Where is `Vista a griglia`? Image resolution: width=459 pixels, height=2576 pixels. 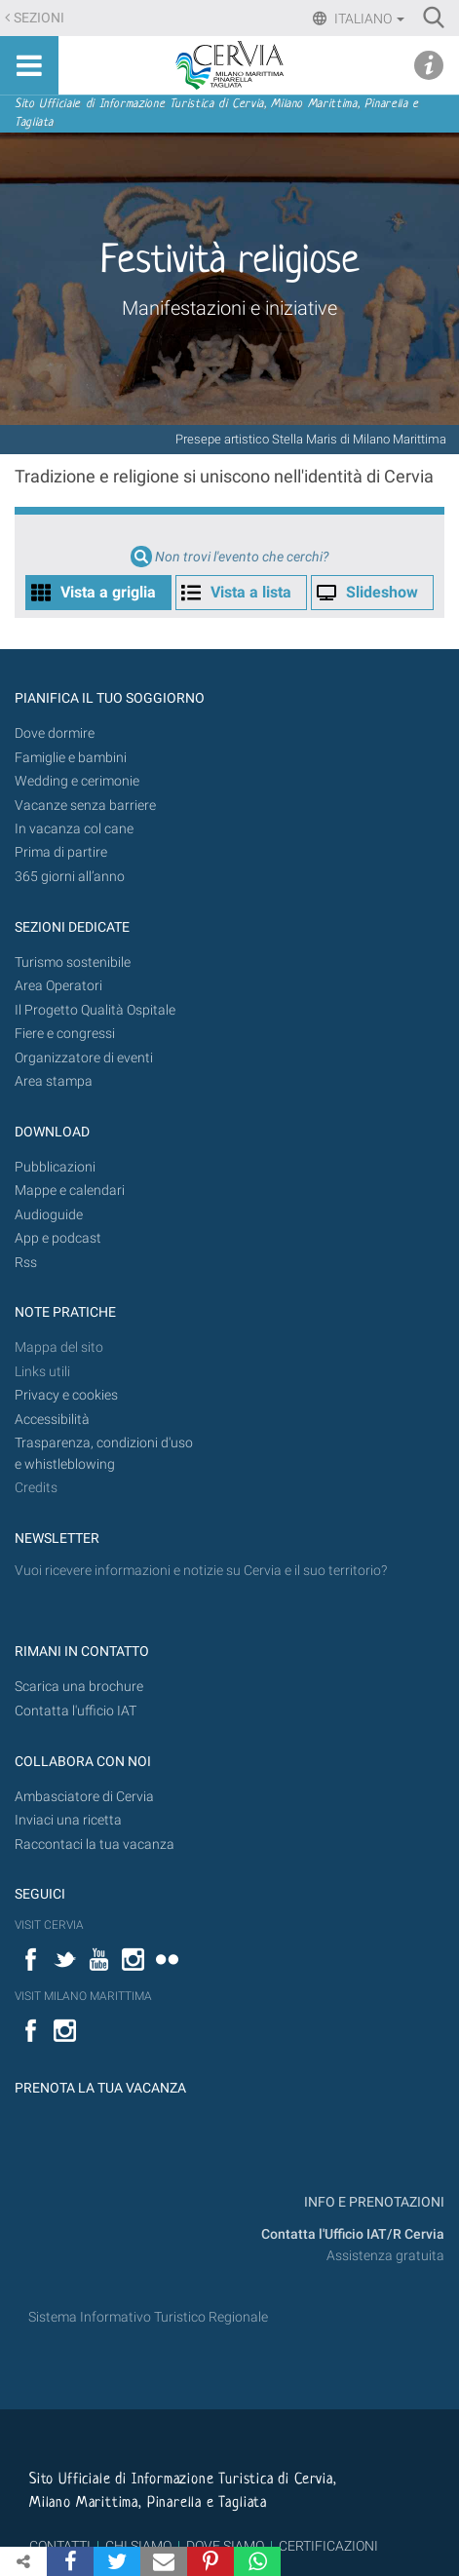 Vista a griglia is located at coordinates (108, 592).